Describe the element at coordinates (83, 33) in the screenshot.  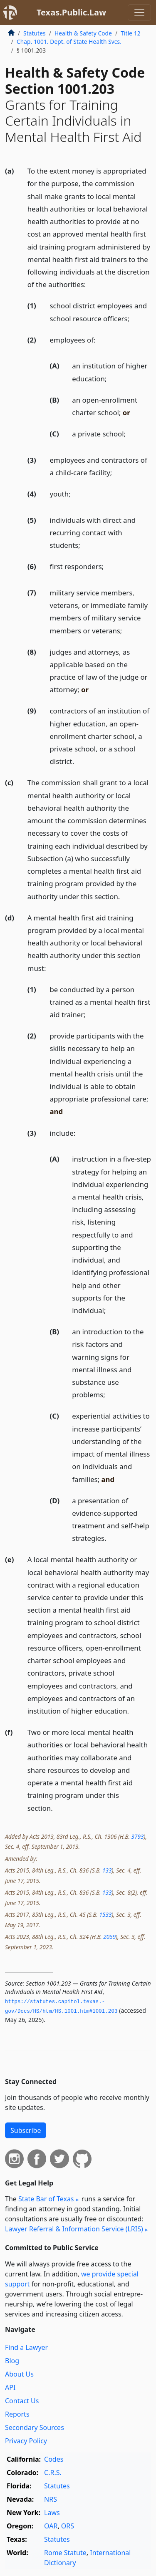
I see `Health & Safety Code` at that location.